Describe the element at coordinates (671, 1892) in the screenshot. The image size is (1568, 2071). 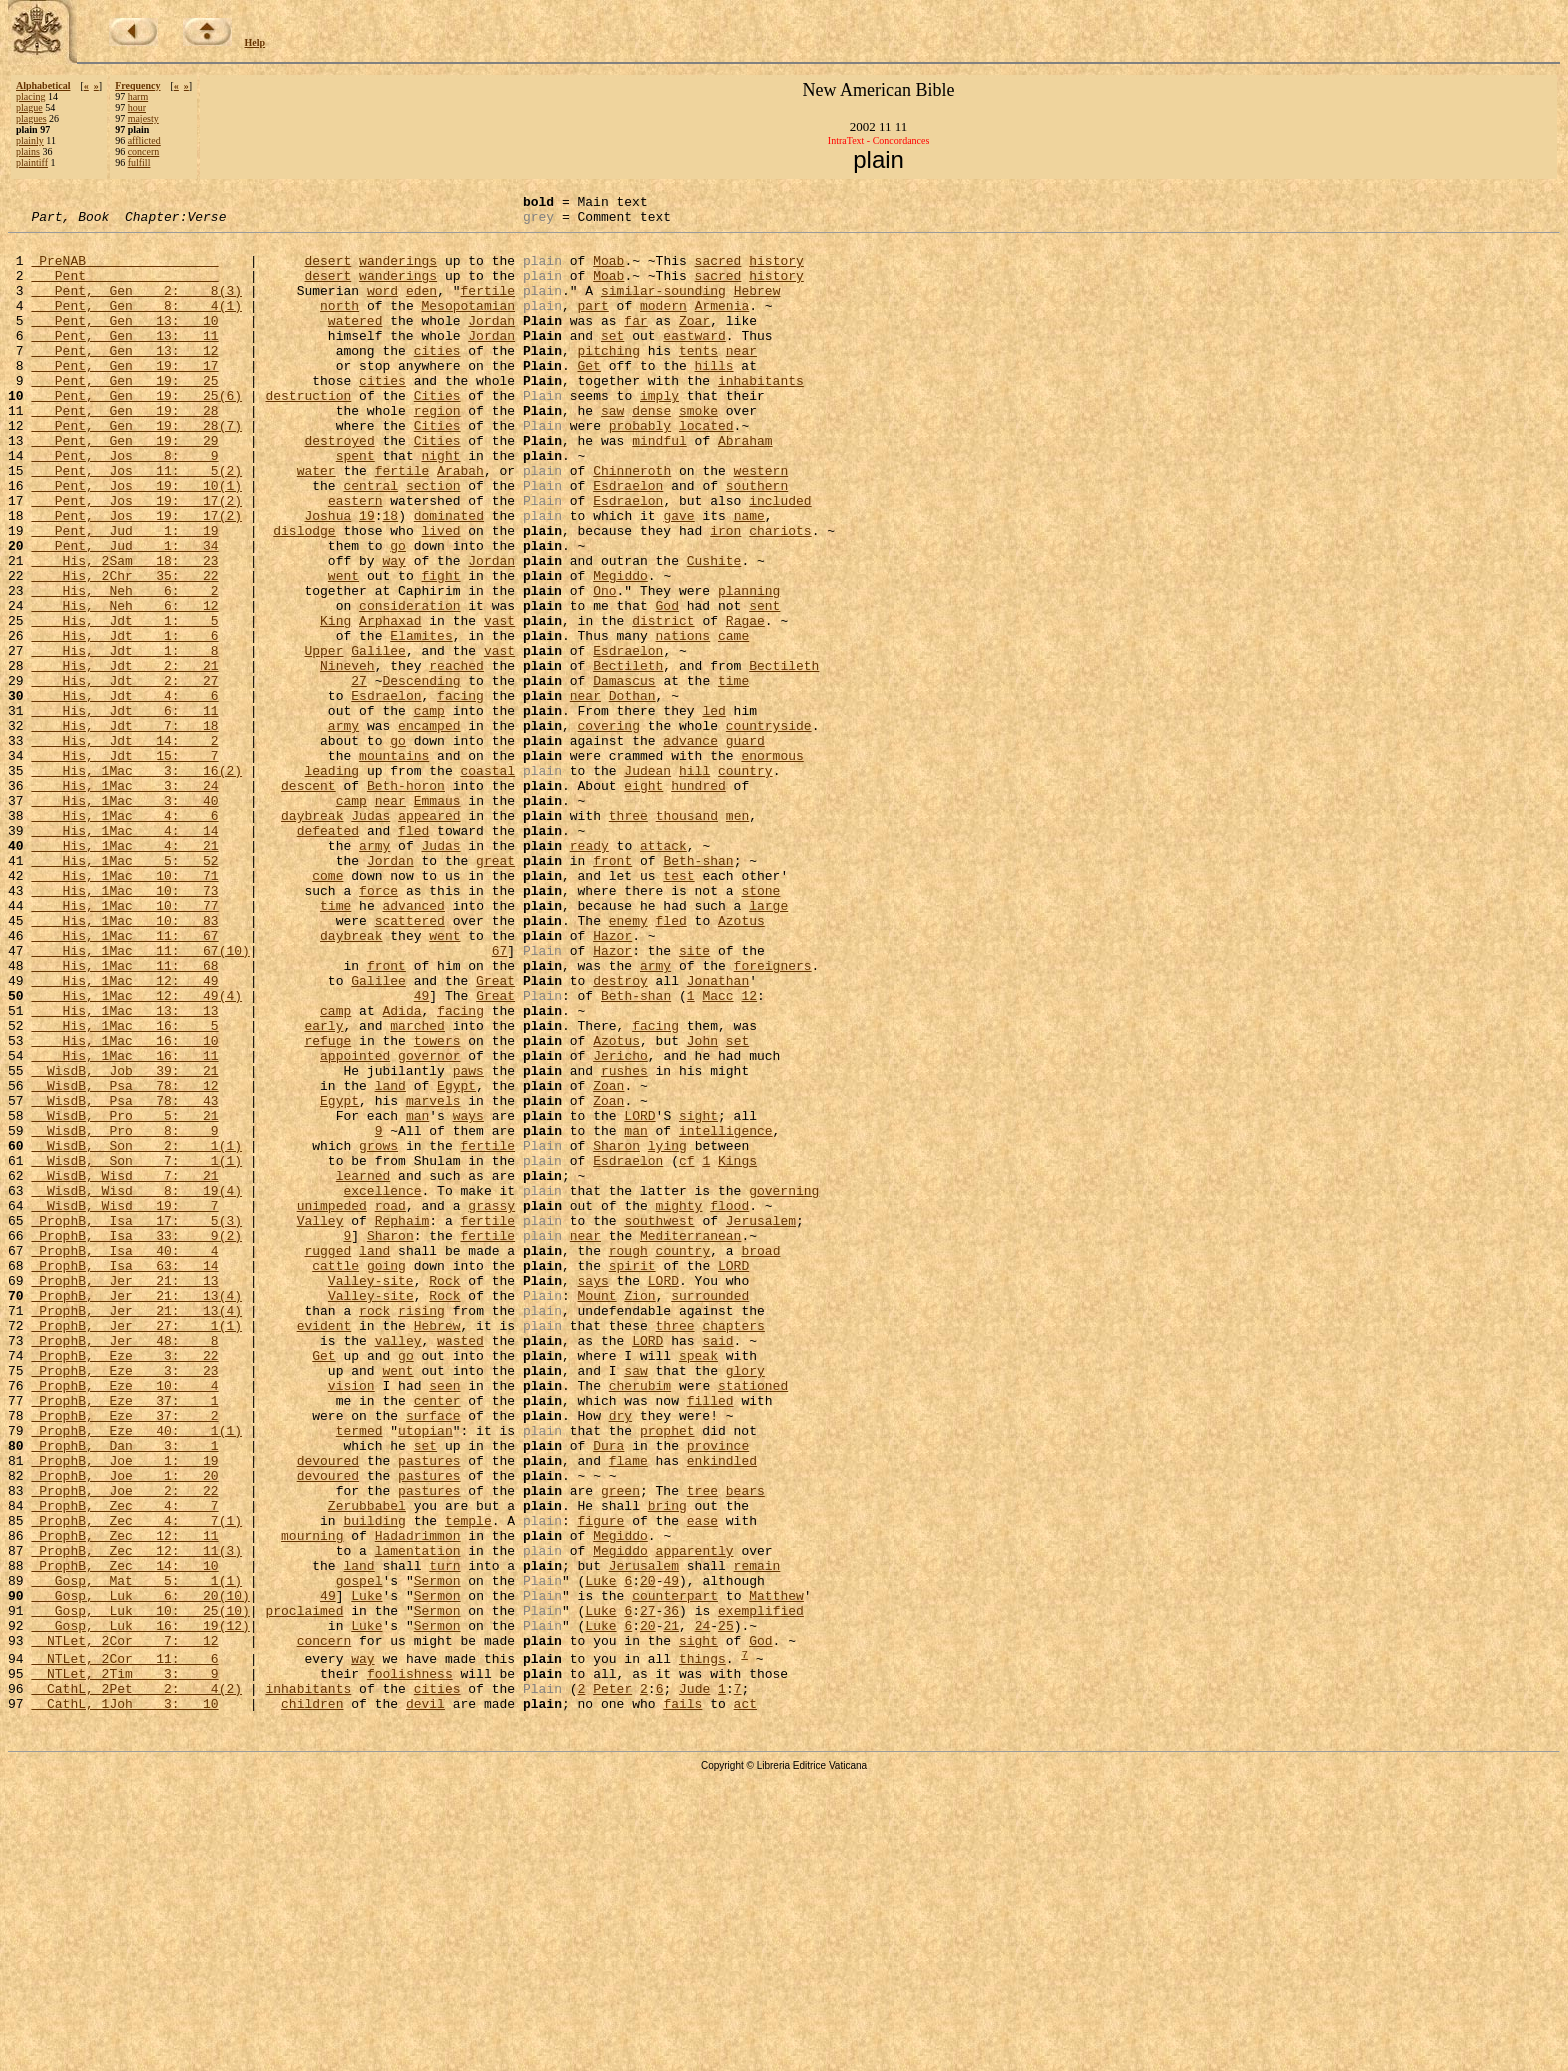
I see `36` at that location.